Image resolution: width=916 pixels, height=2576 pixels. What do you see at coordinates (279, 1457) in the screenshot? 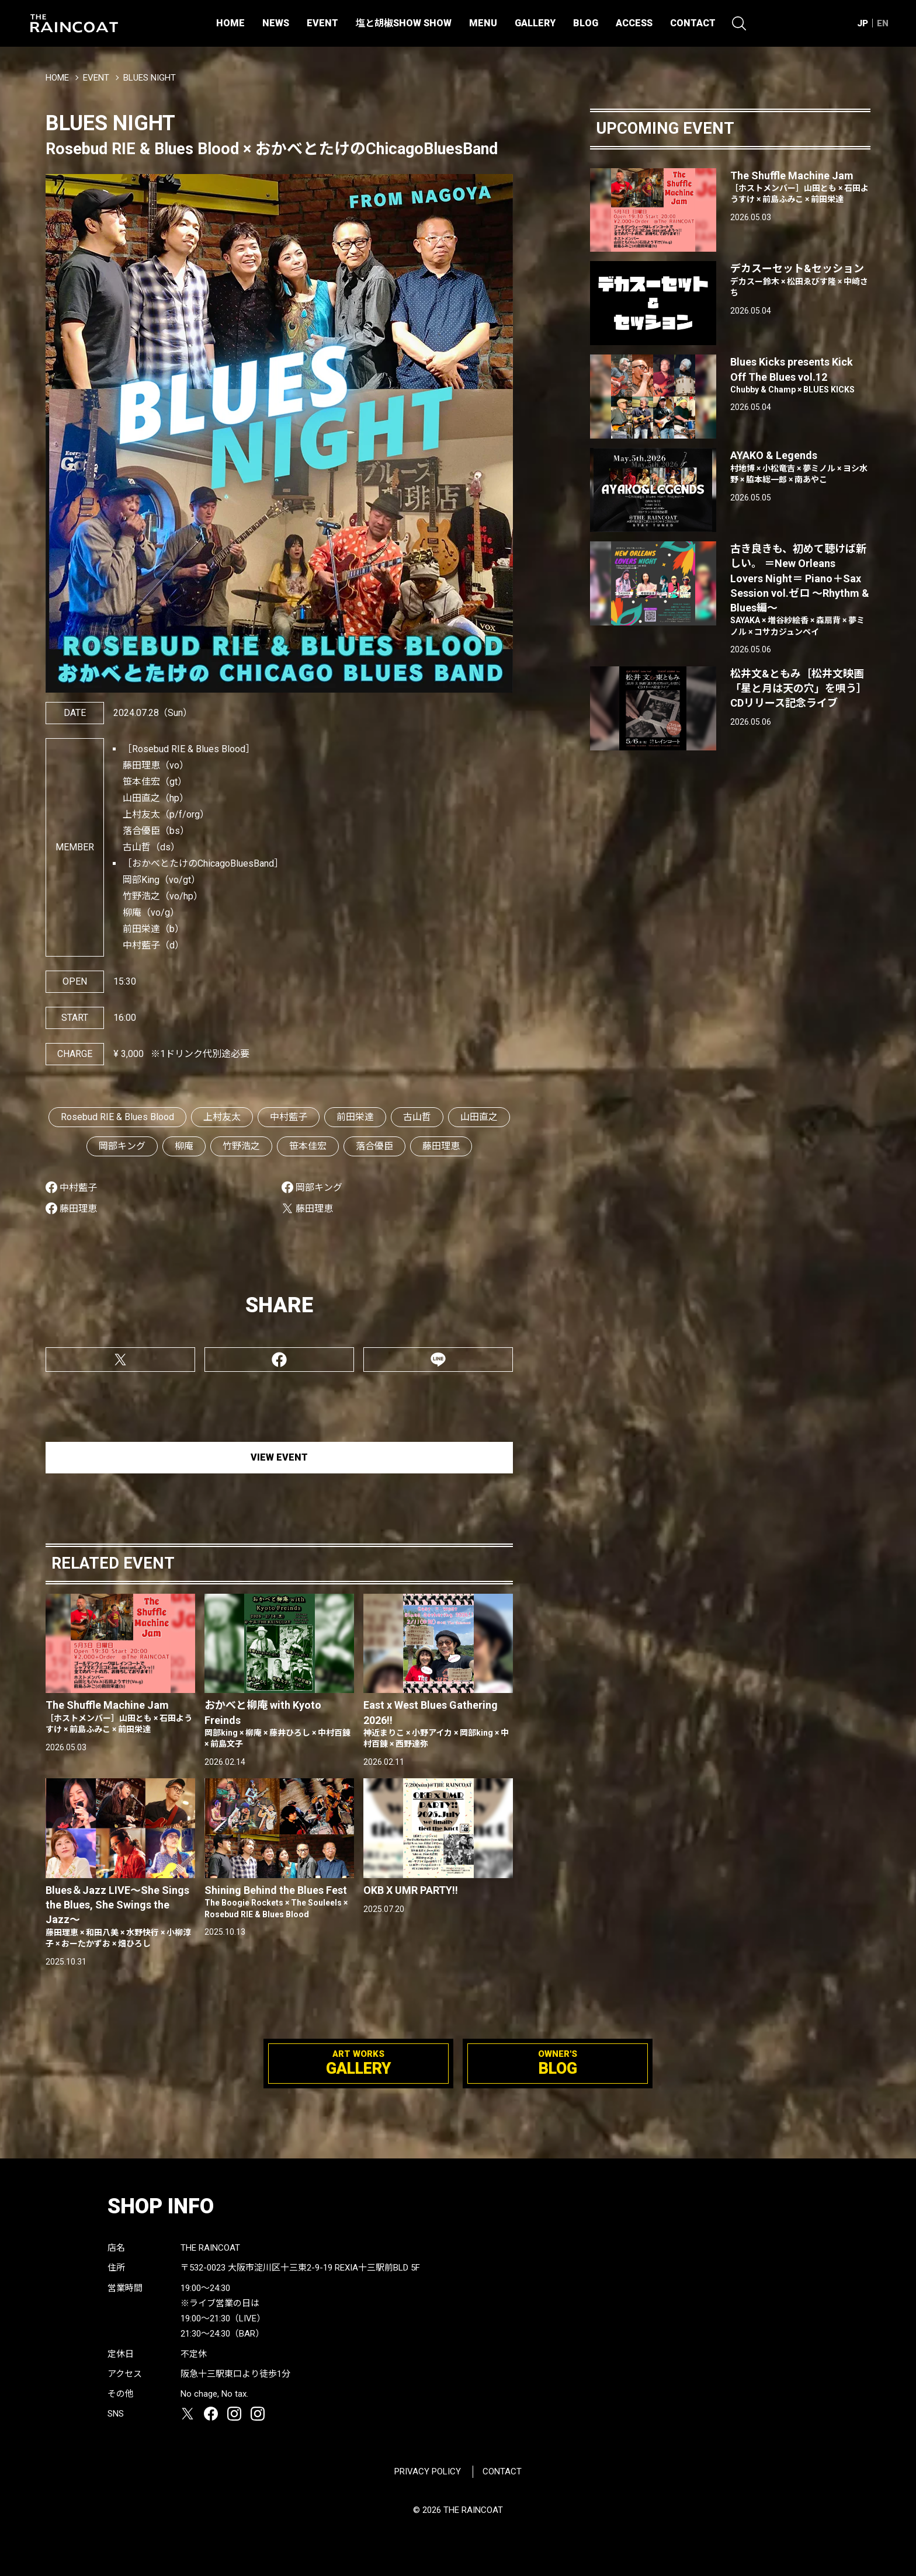
I see `VIEW EVENT` at bounding box center [279, 1457].